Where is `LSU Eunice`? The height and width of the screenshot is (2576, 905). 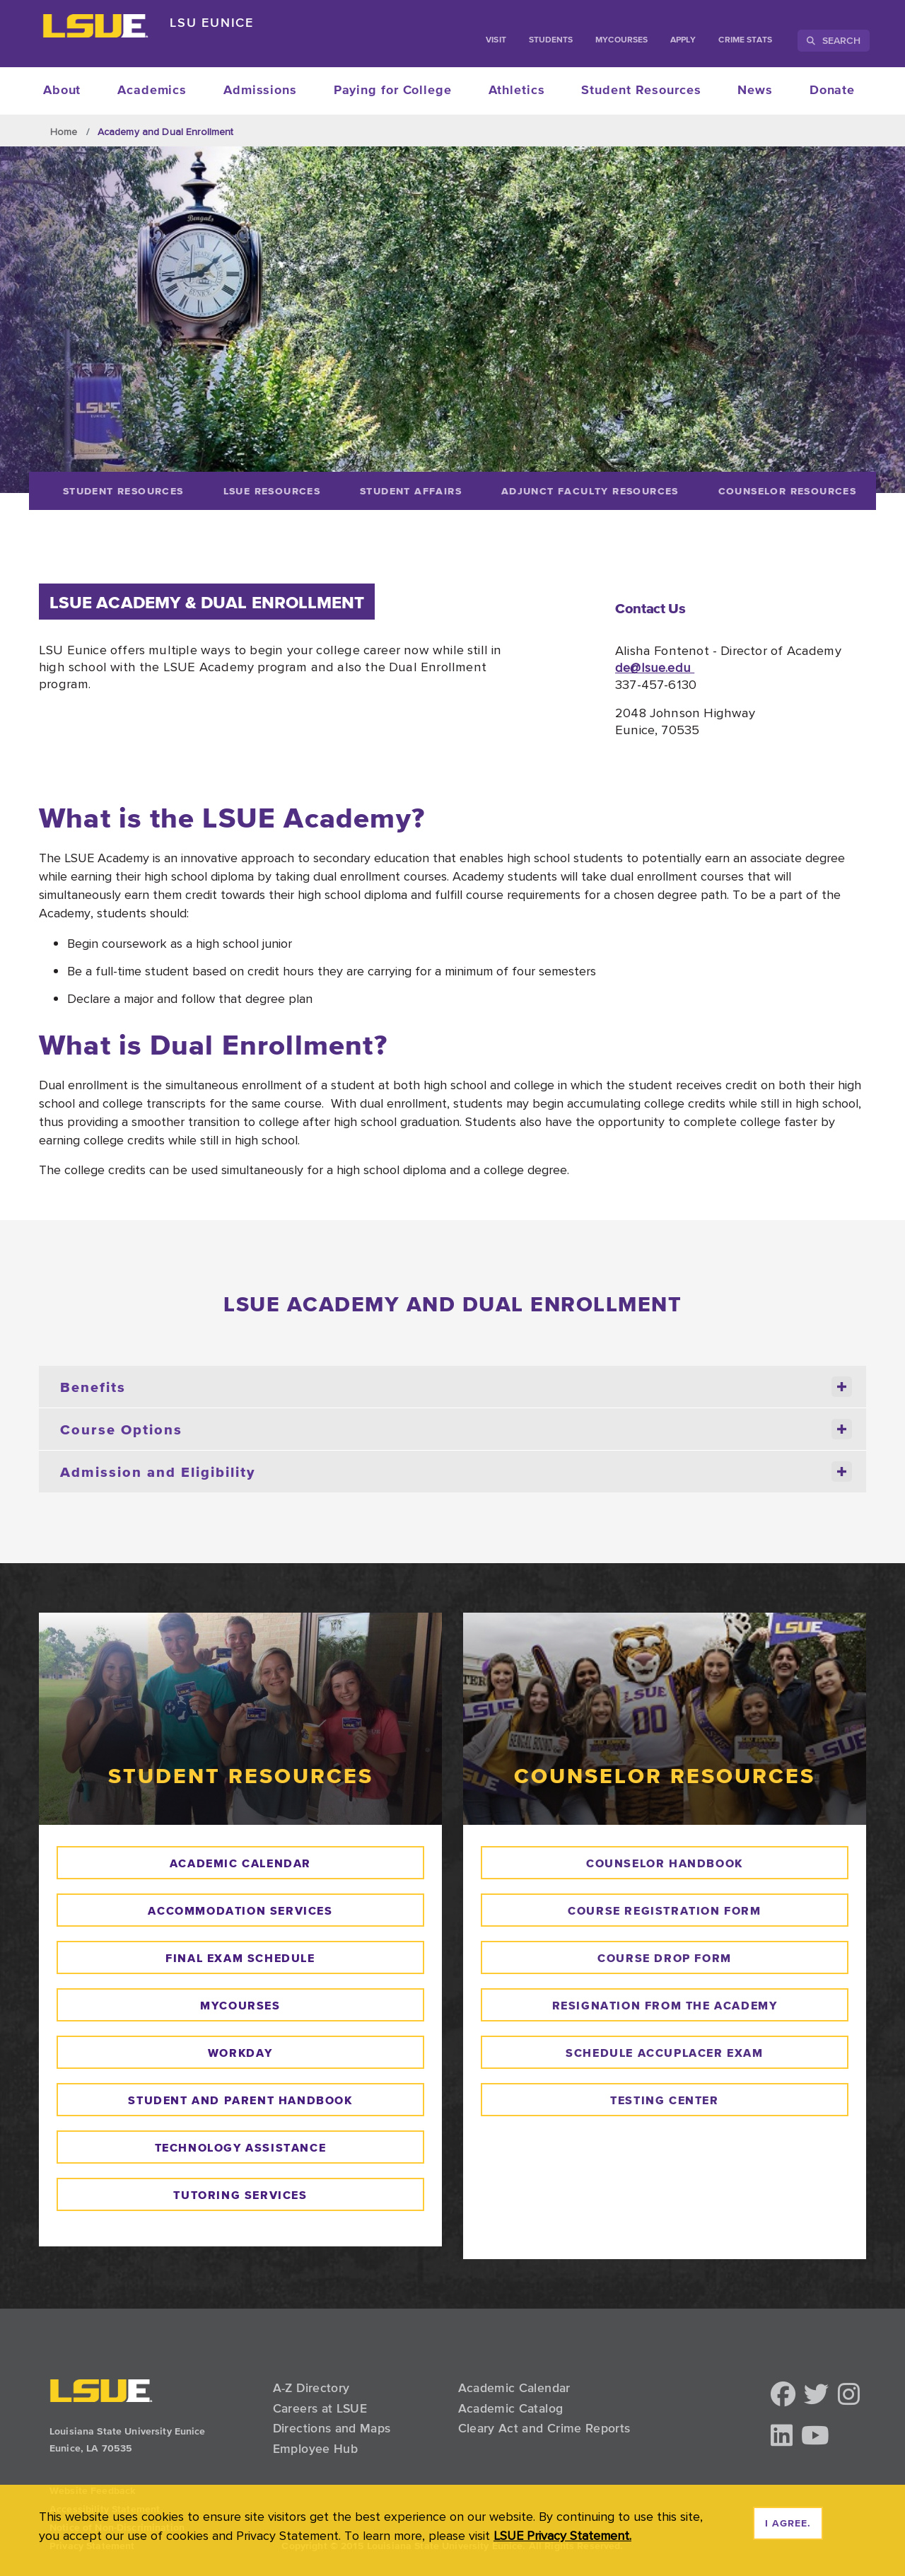 LSU Eunice is located at coordinates (212, 22).